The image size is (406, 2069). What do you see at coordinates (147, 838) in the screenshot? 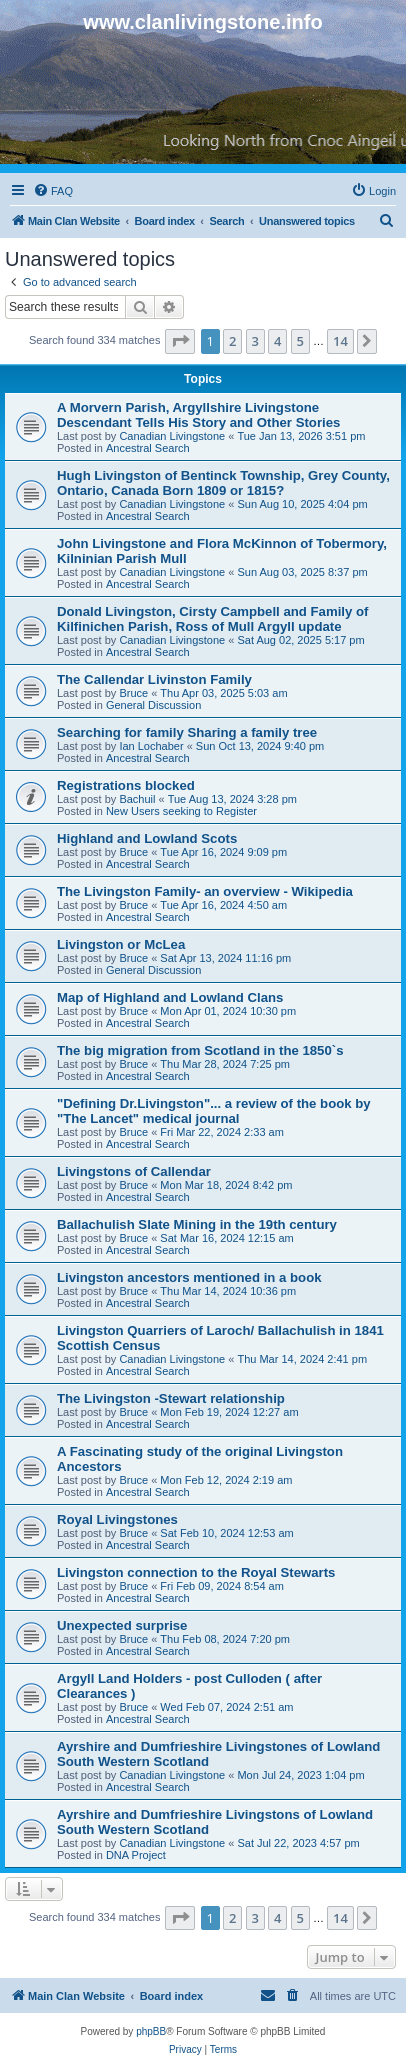
I see `Highland and Lowland Scots` at bounding box center [147, 838].